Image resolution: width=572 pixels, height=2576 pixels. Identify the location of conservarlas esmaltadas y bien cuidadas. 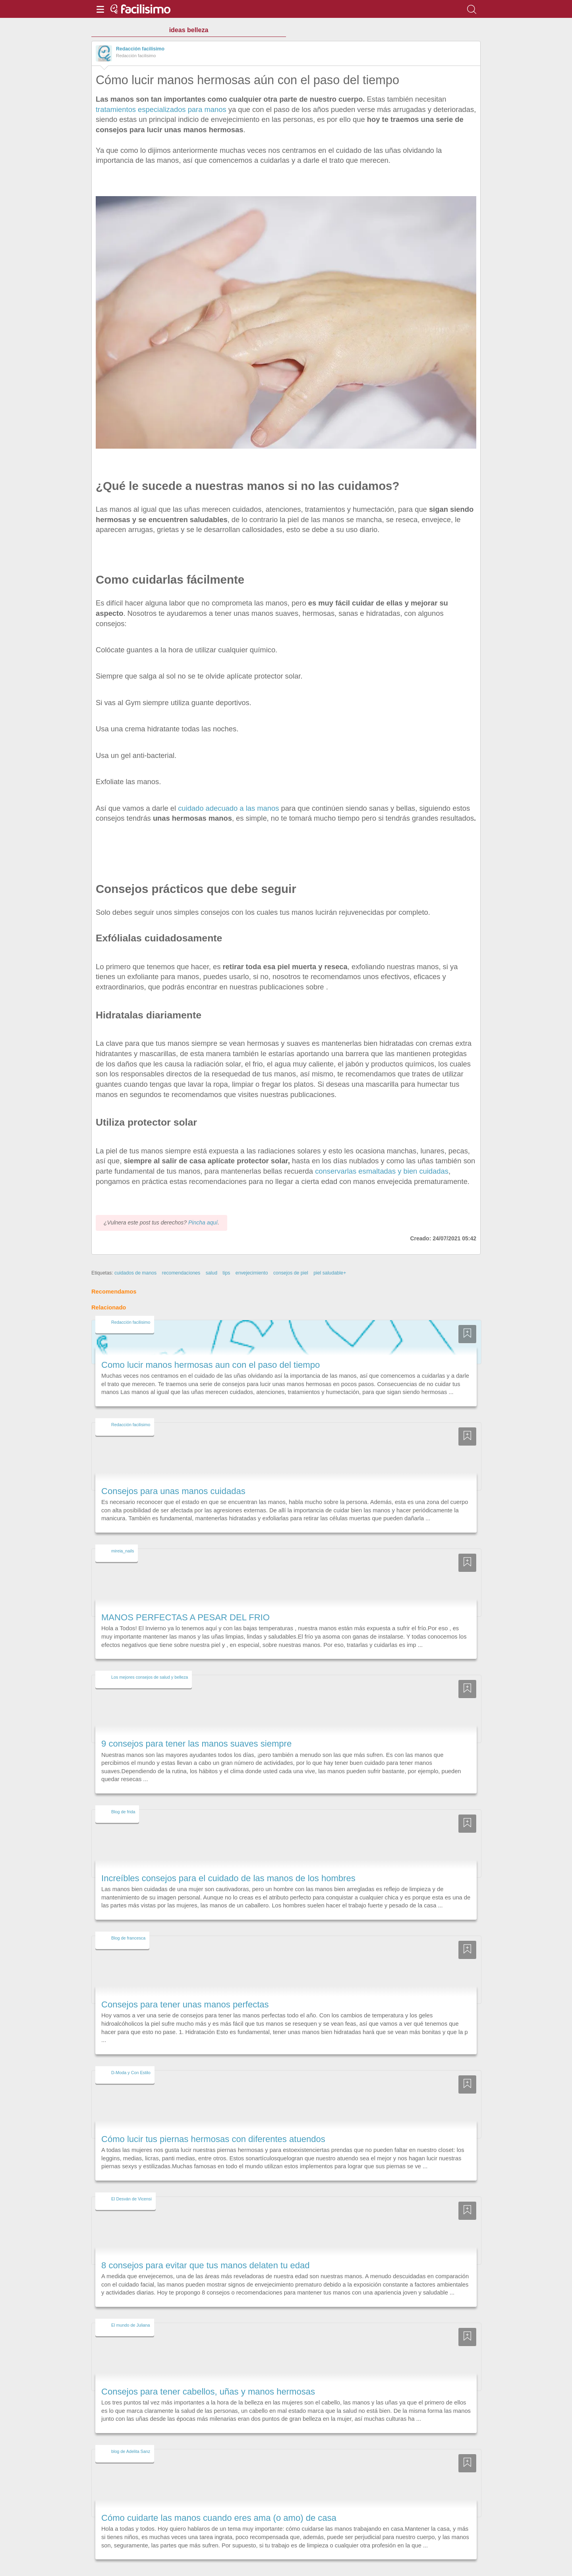
(381, 1171).